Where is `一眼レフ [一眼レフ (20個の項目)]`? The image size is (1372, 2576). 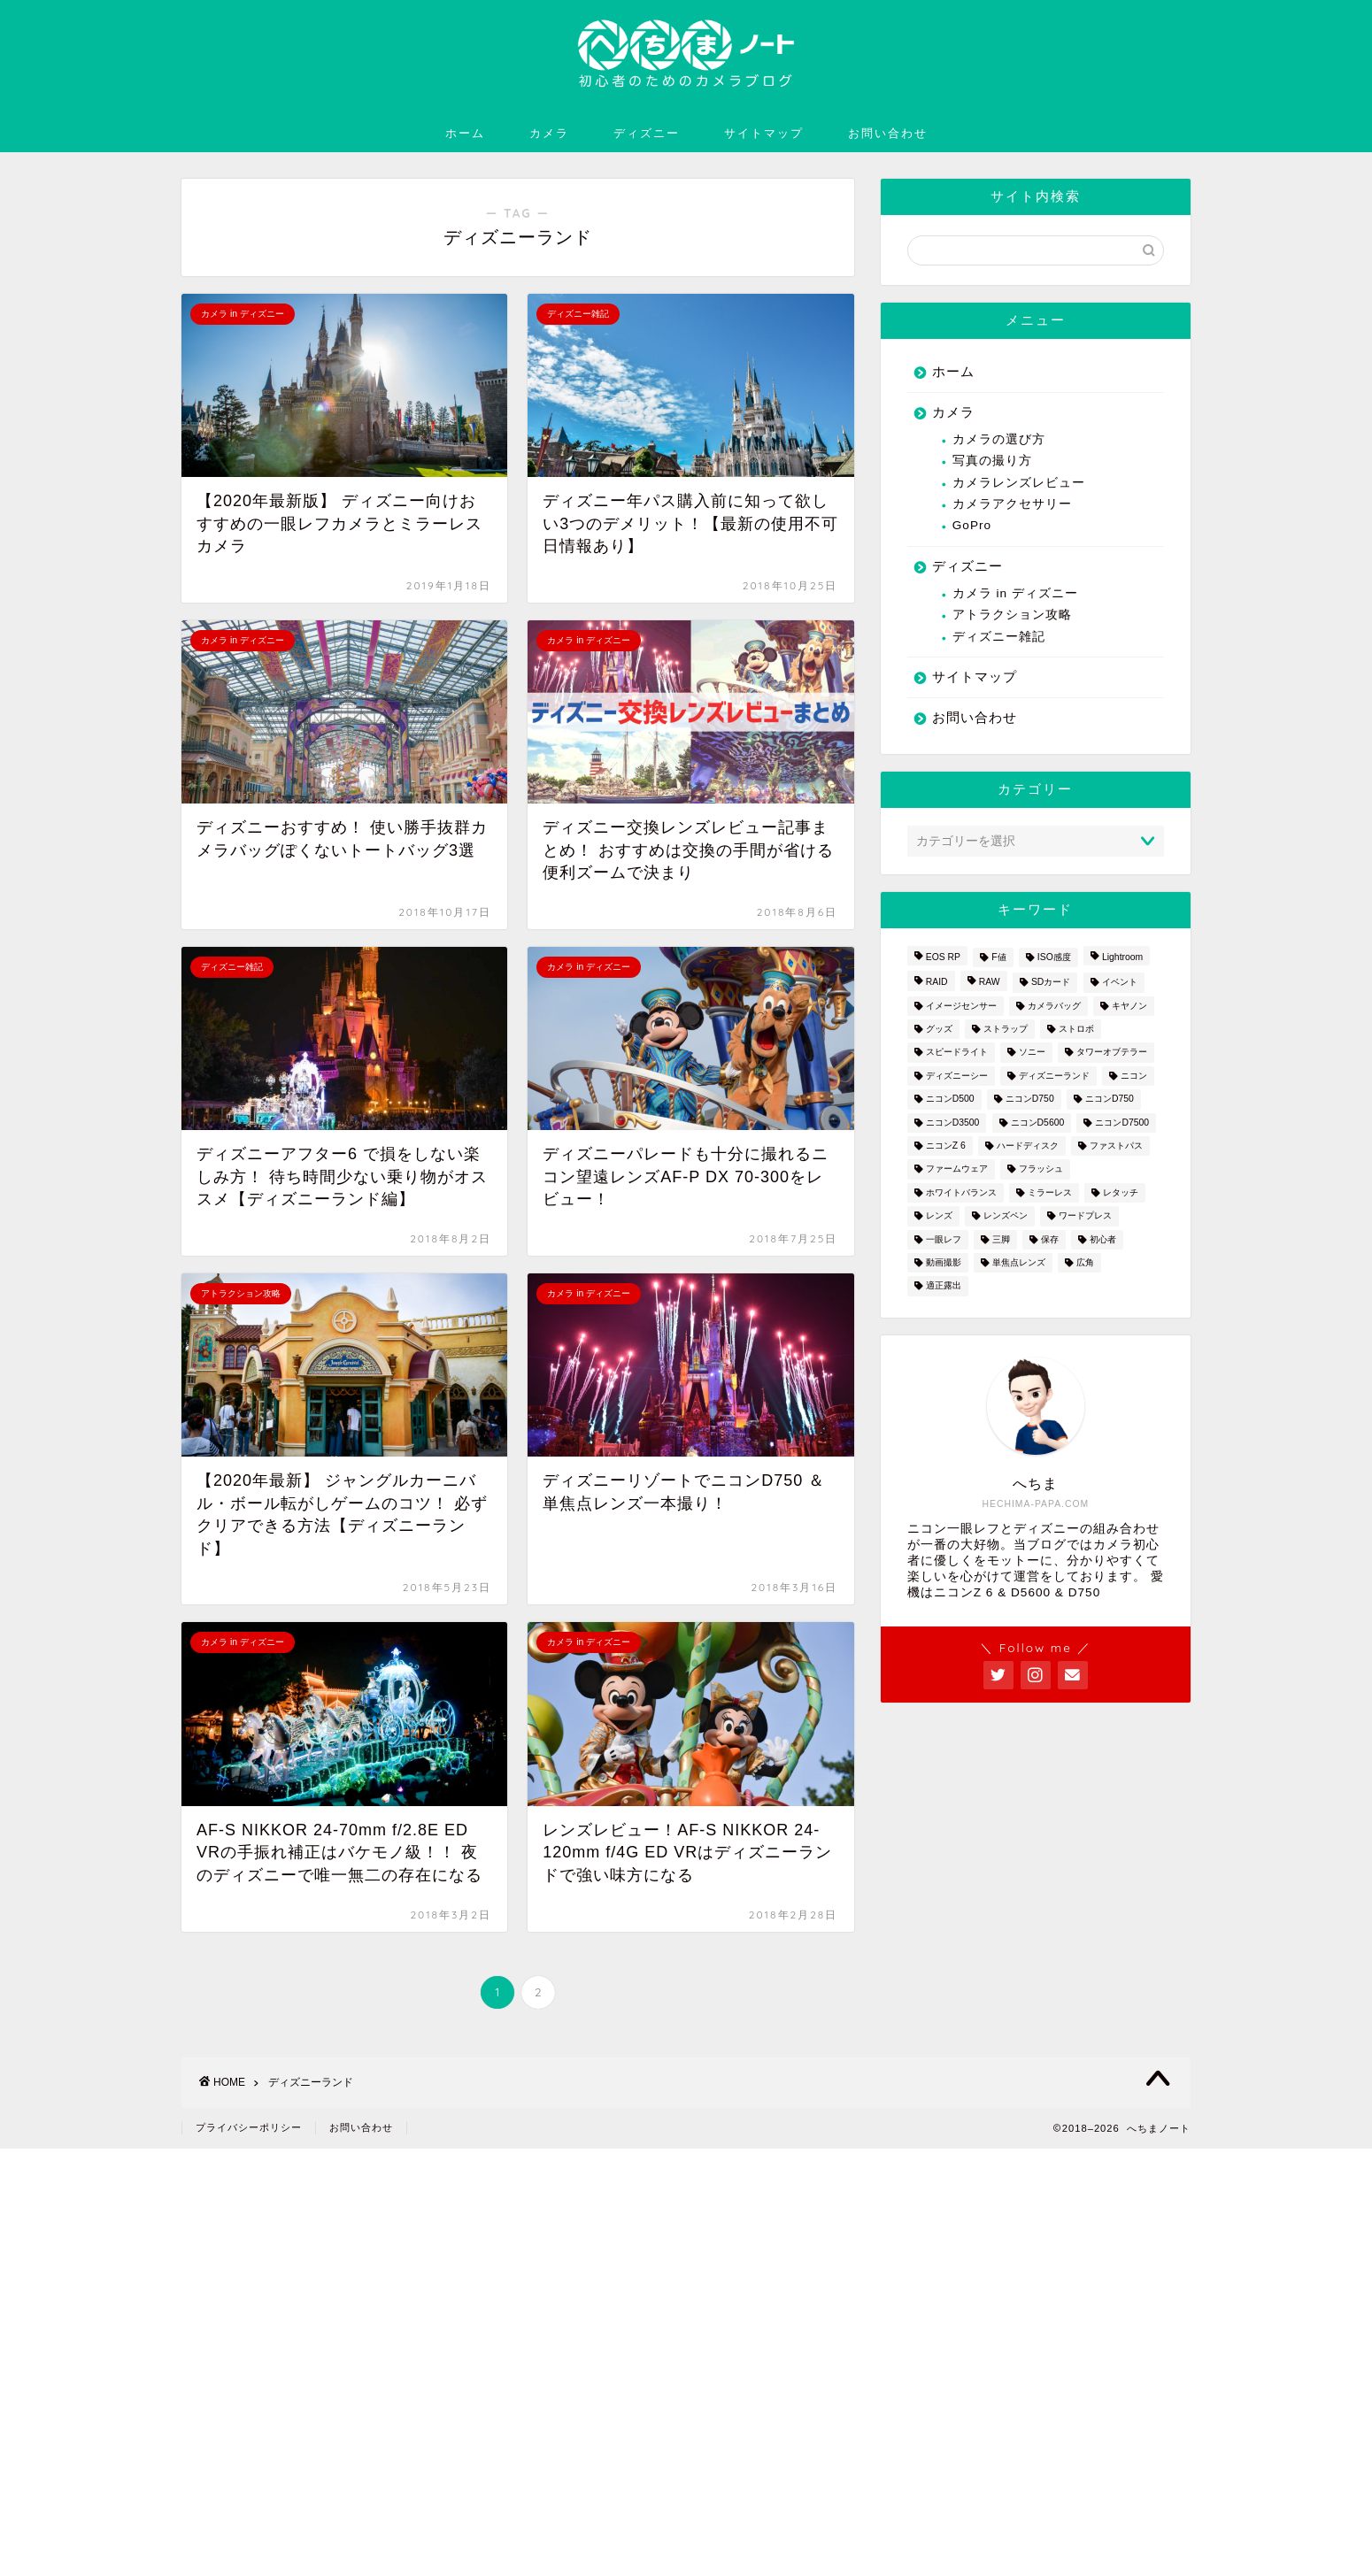 一眼レフ [一眼レフ (20個の項目)] is located at coordinates (943, 1239).